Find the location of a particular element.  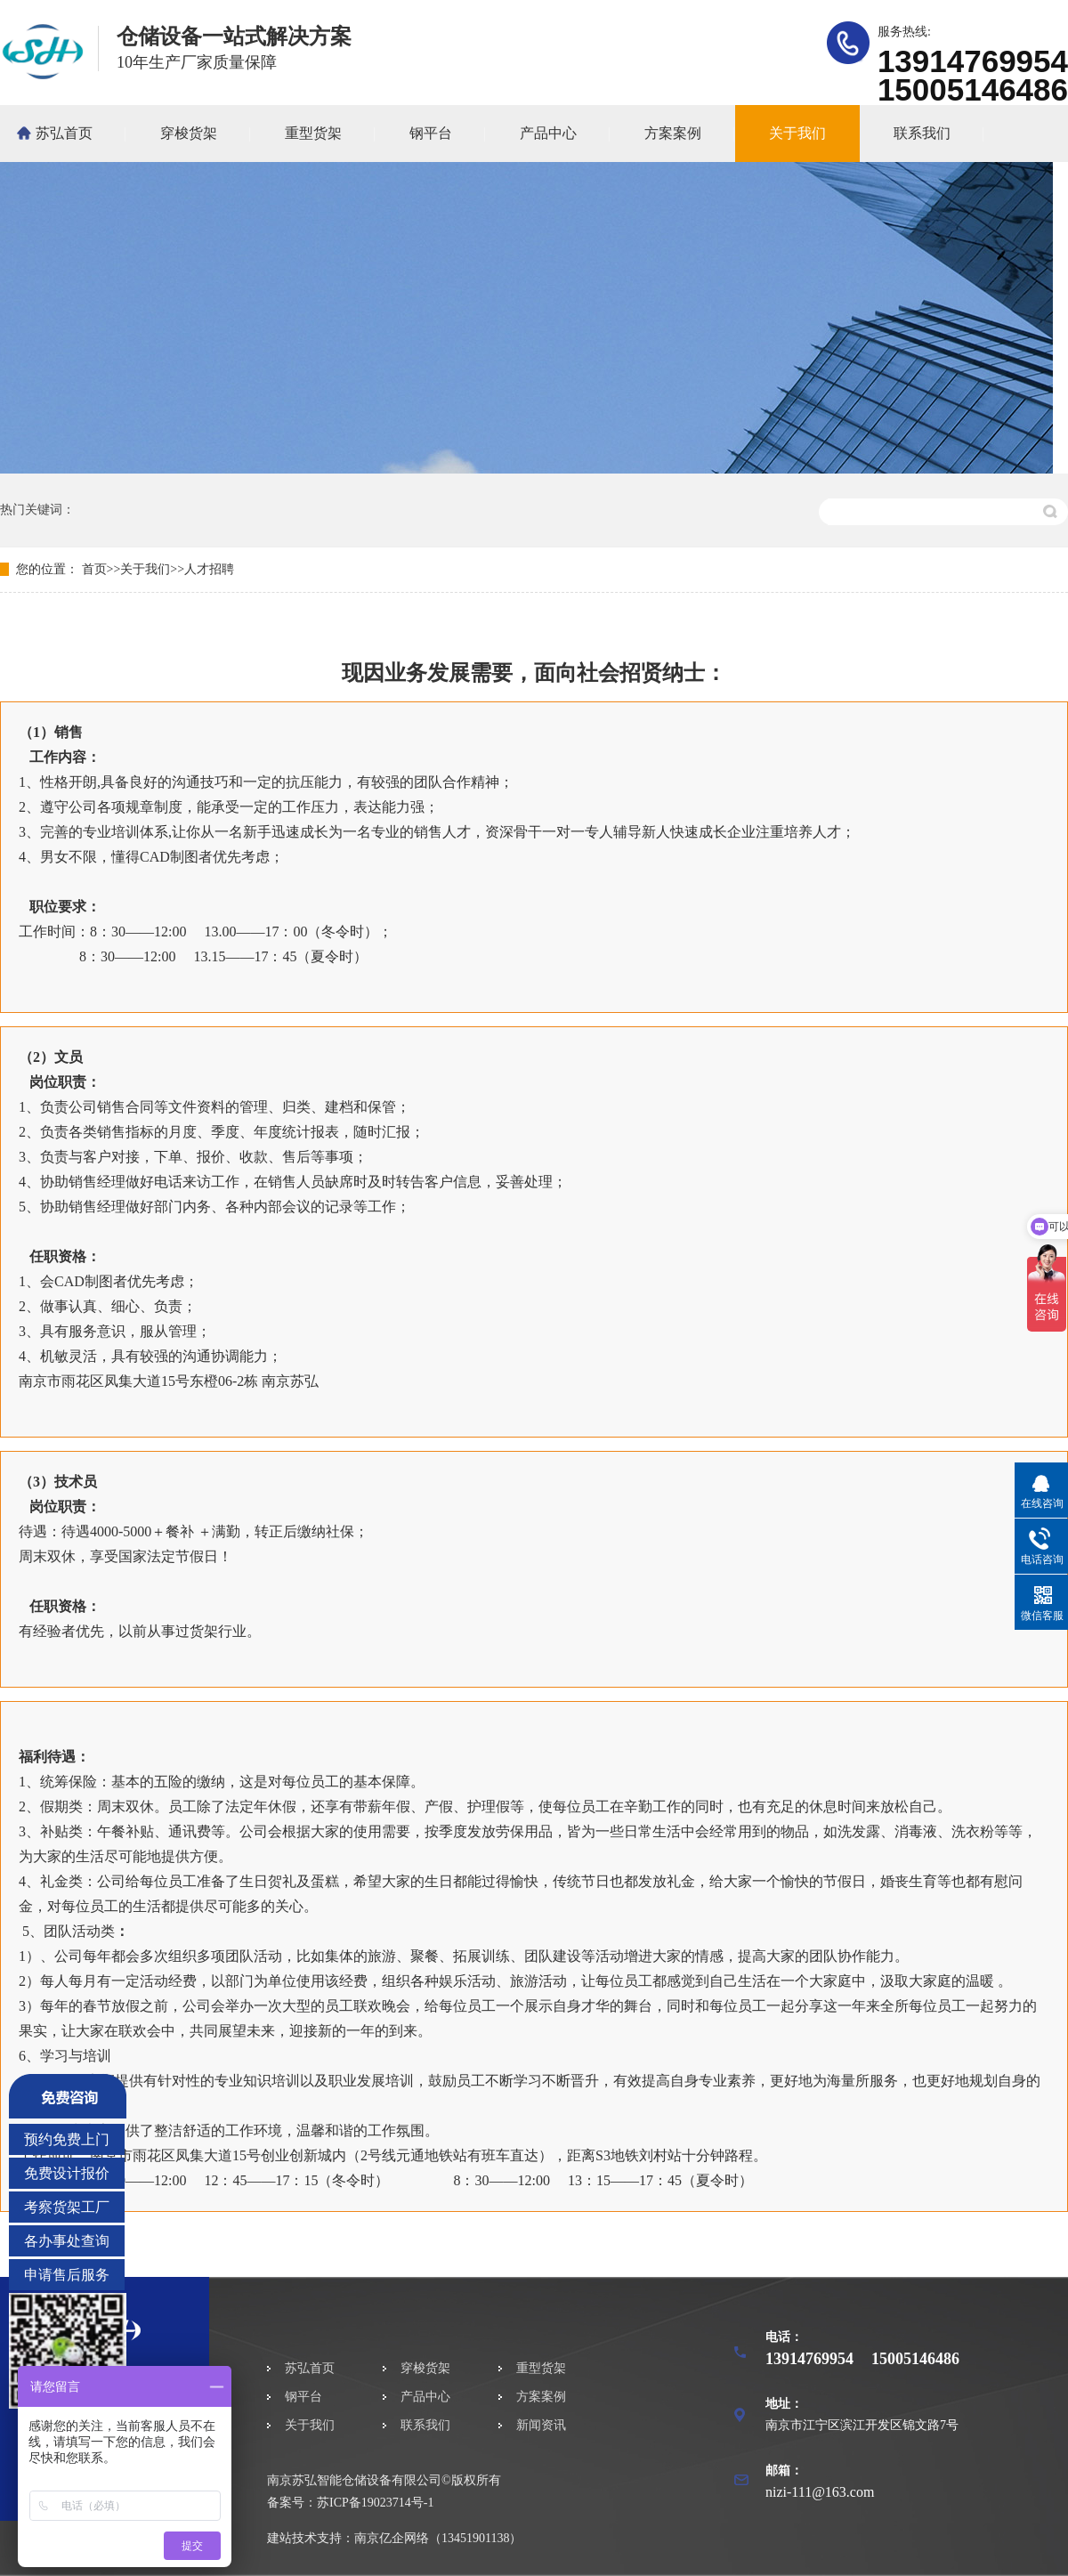

穿梭货架 is located at coordinates (188, 133).